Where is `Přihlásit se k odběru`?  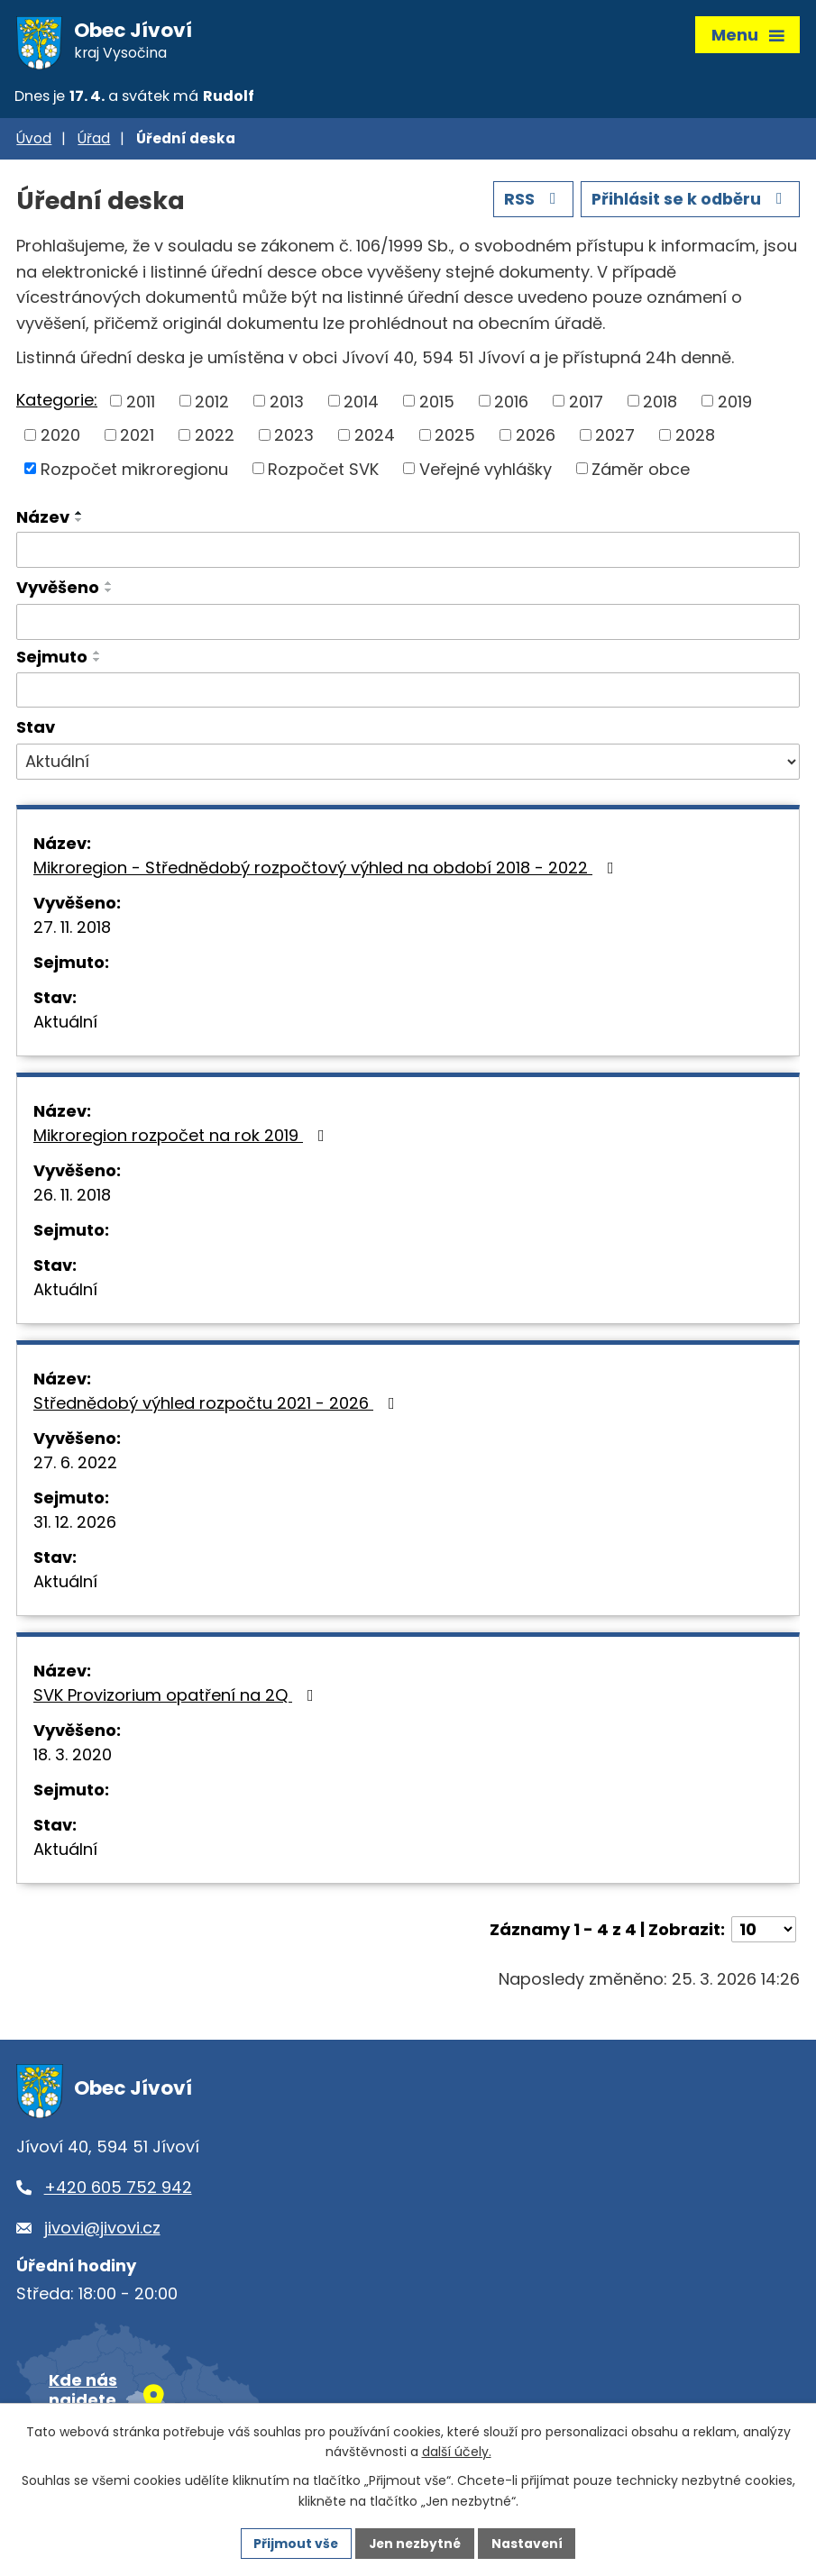
Přihlásit se k odběru is located at coordinates (689, 202).